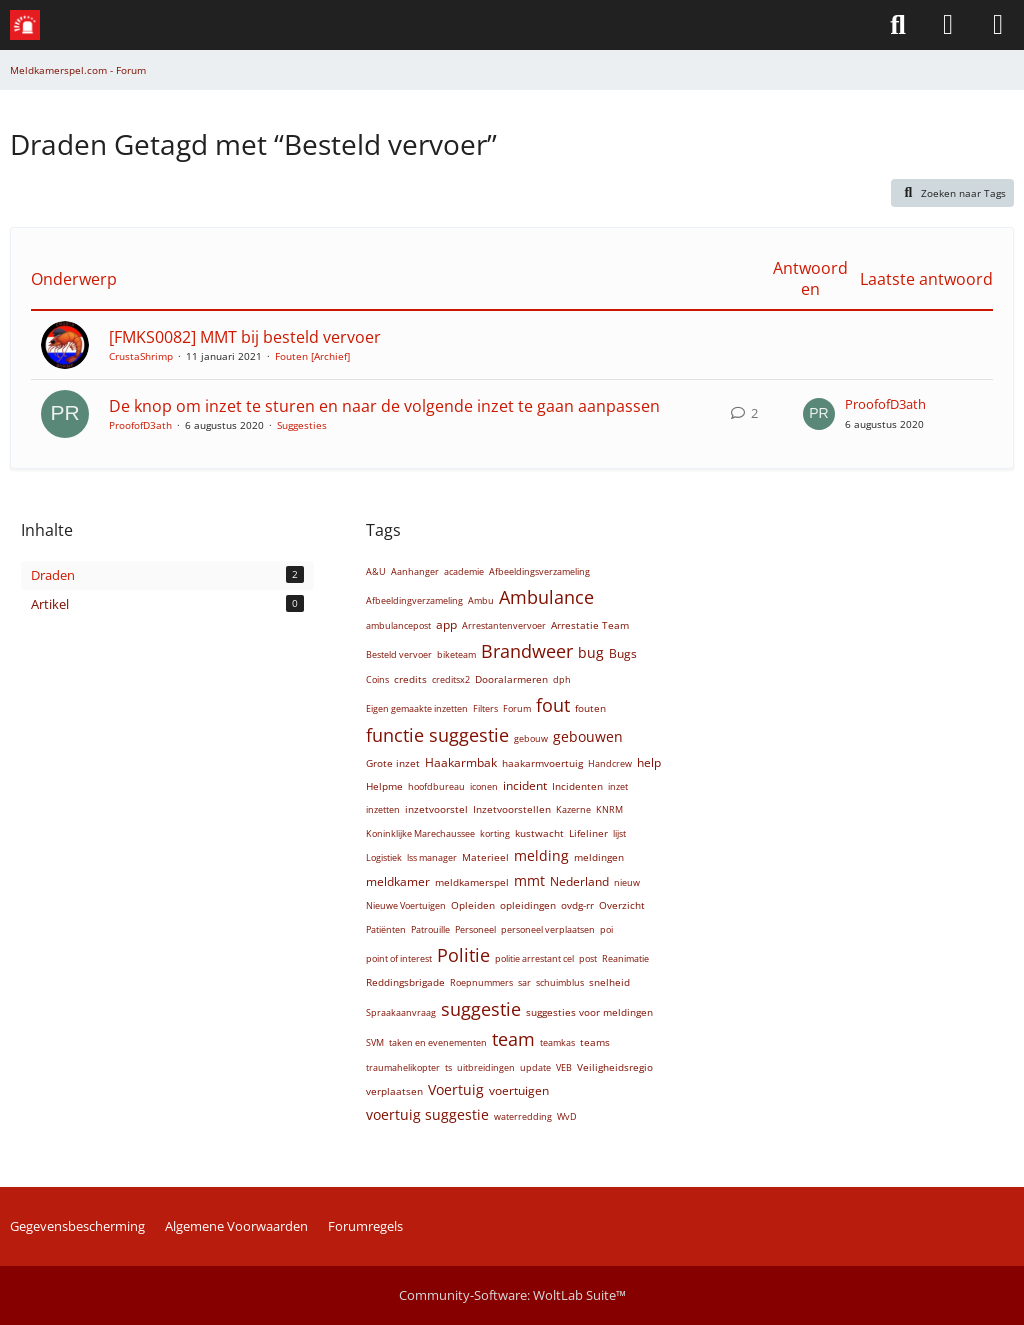 Image resolution: width=1024 pixels, height=1325 pixels. Describe the element at coordinates (512, 1295) in the screenshot. I see `Community-Software:` at that location.